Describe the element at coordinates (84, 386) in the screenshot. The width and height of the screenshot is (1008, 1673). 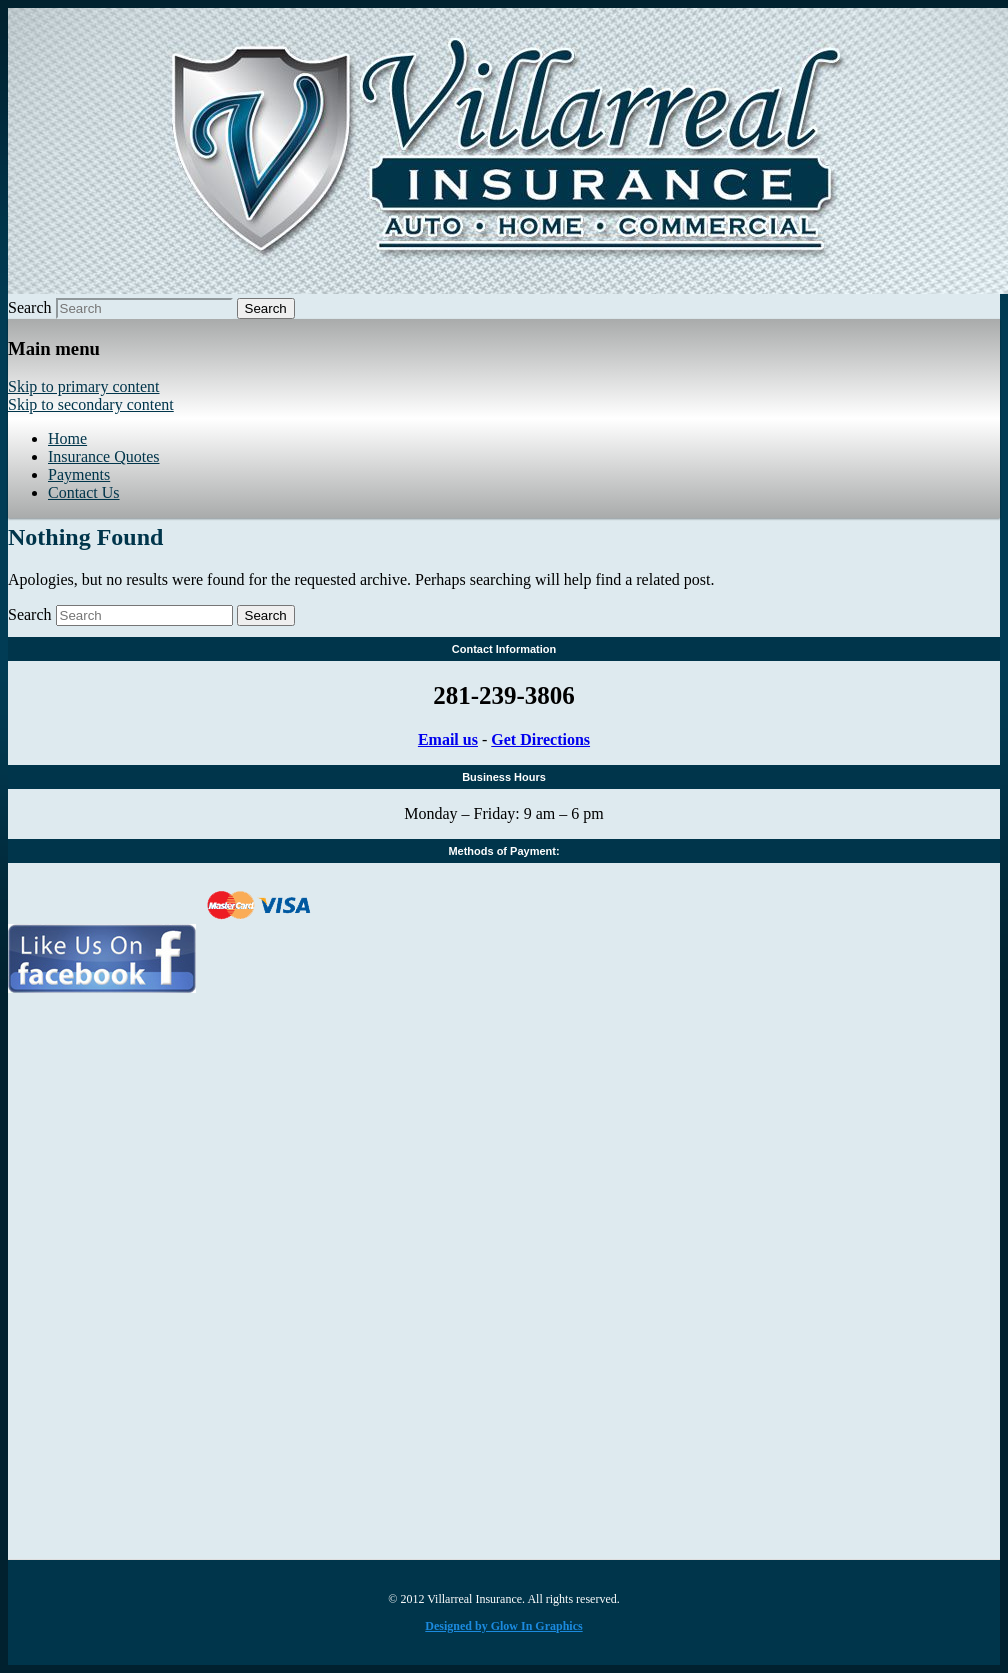
I see `Skip to primary content` at that location.